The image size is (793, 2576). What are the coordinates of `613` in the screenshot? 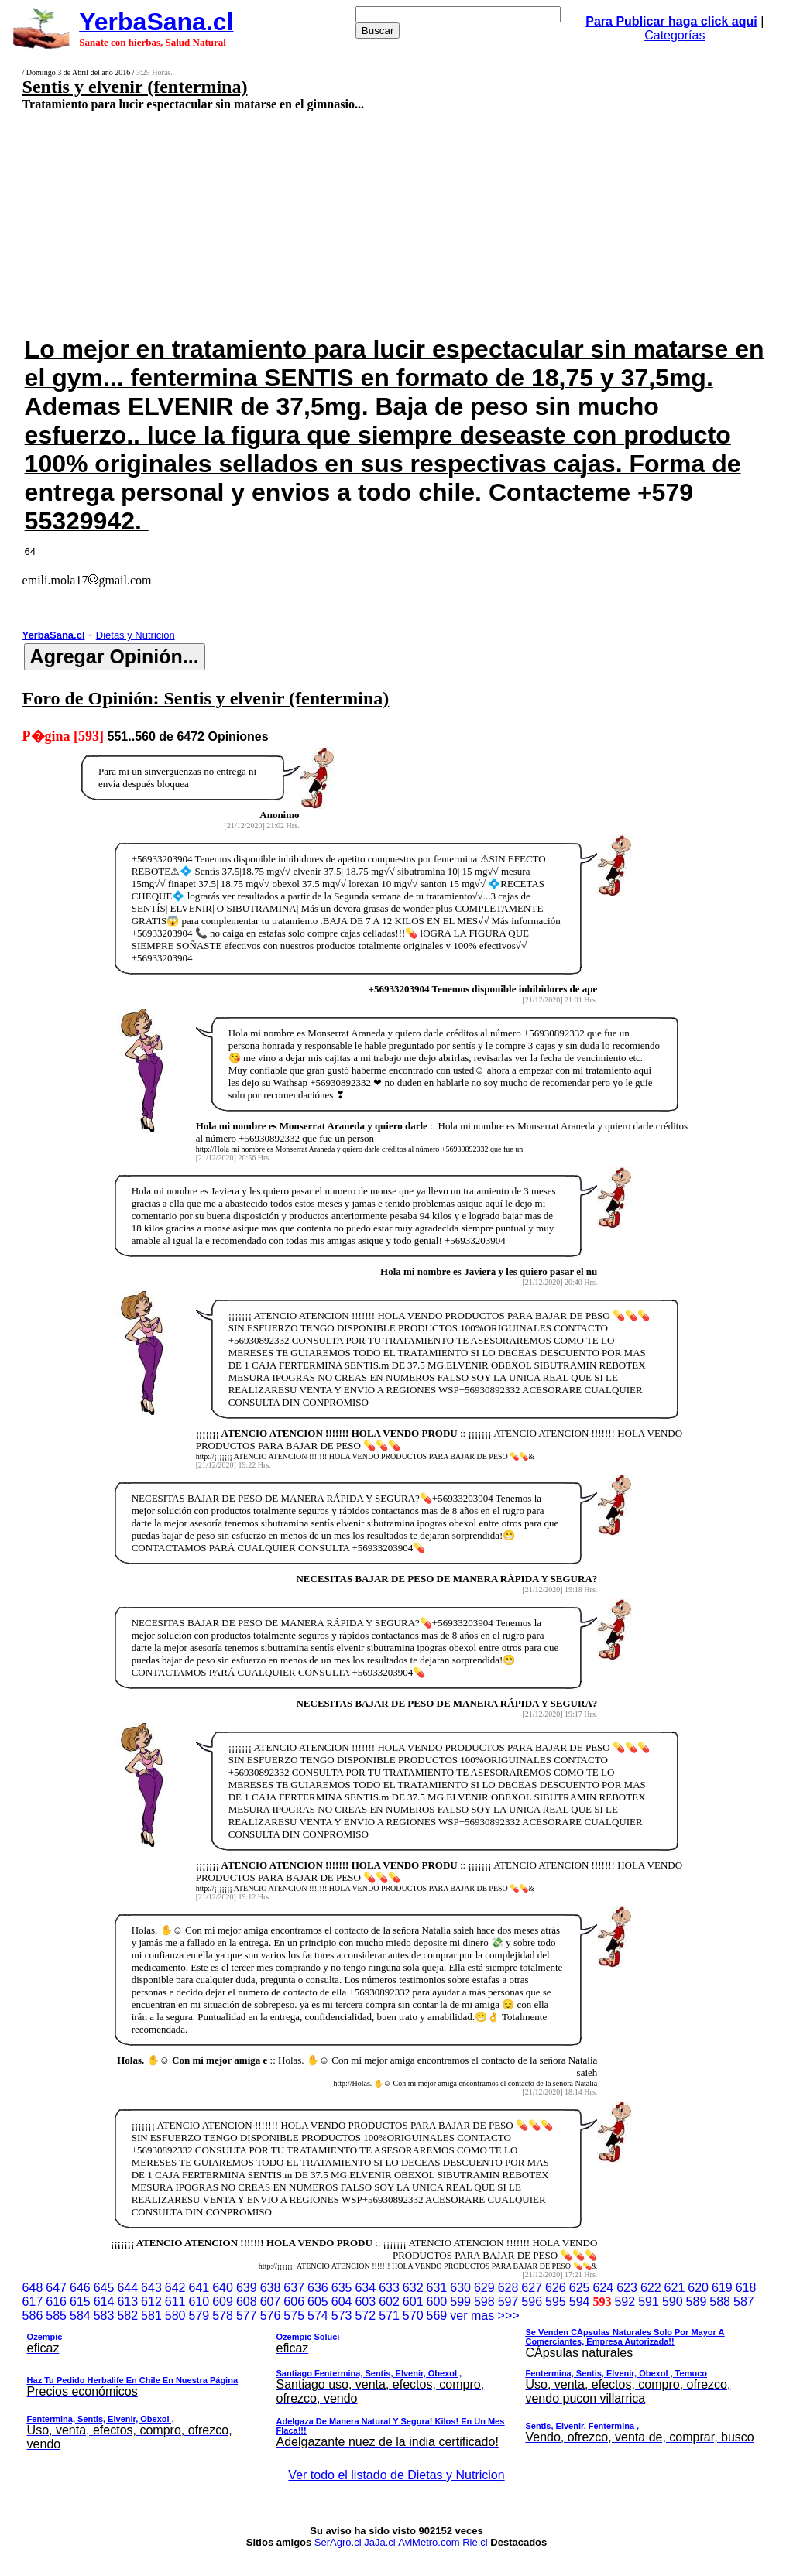 It's located at (127, 2301).